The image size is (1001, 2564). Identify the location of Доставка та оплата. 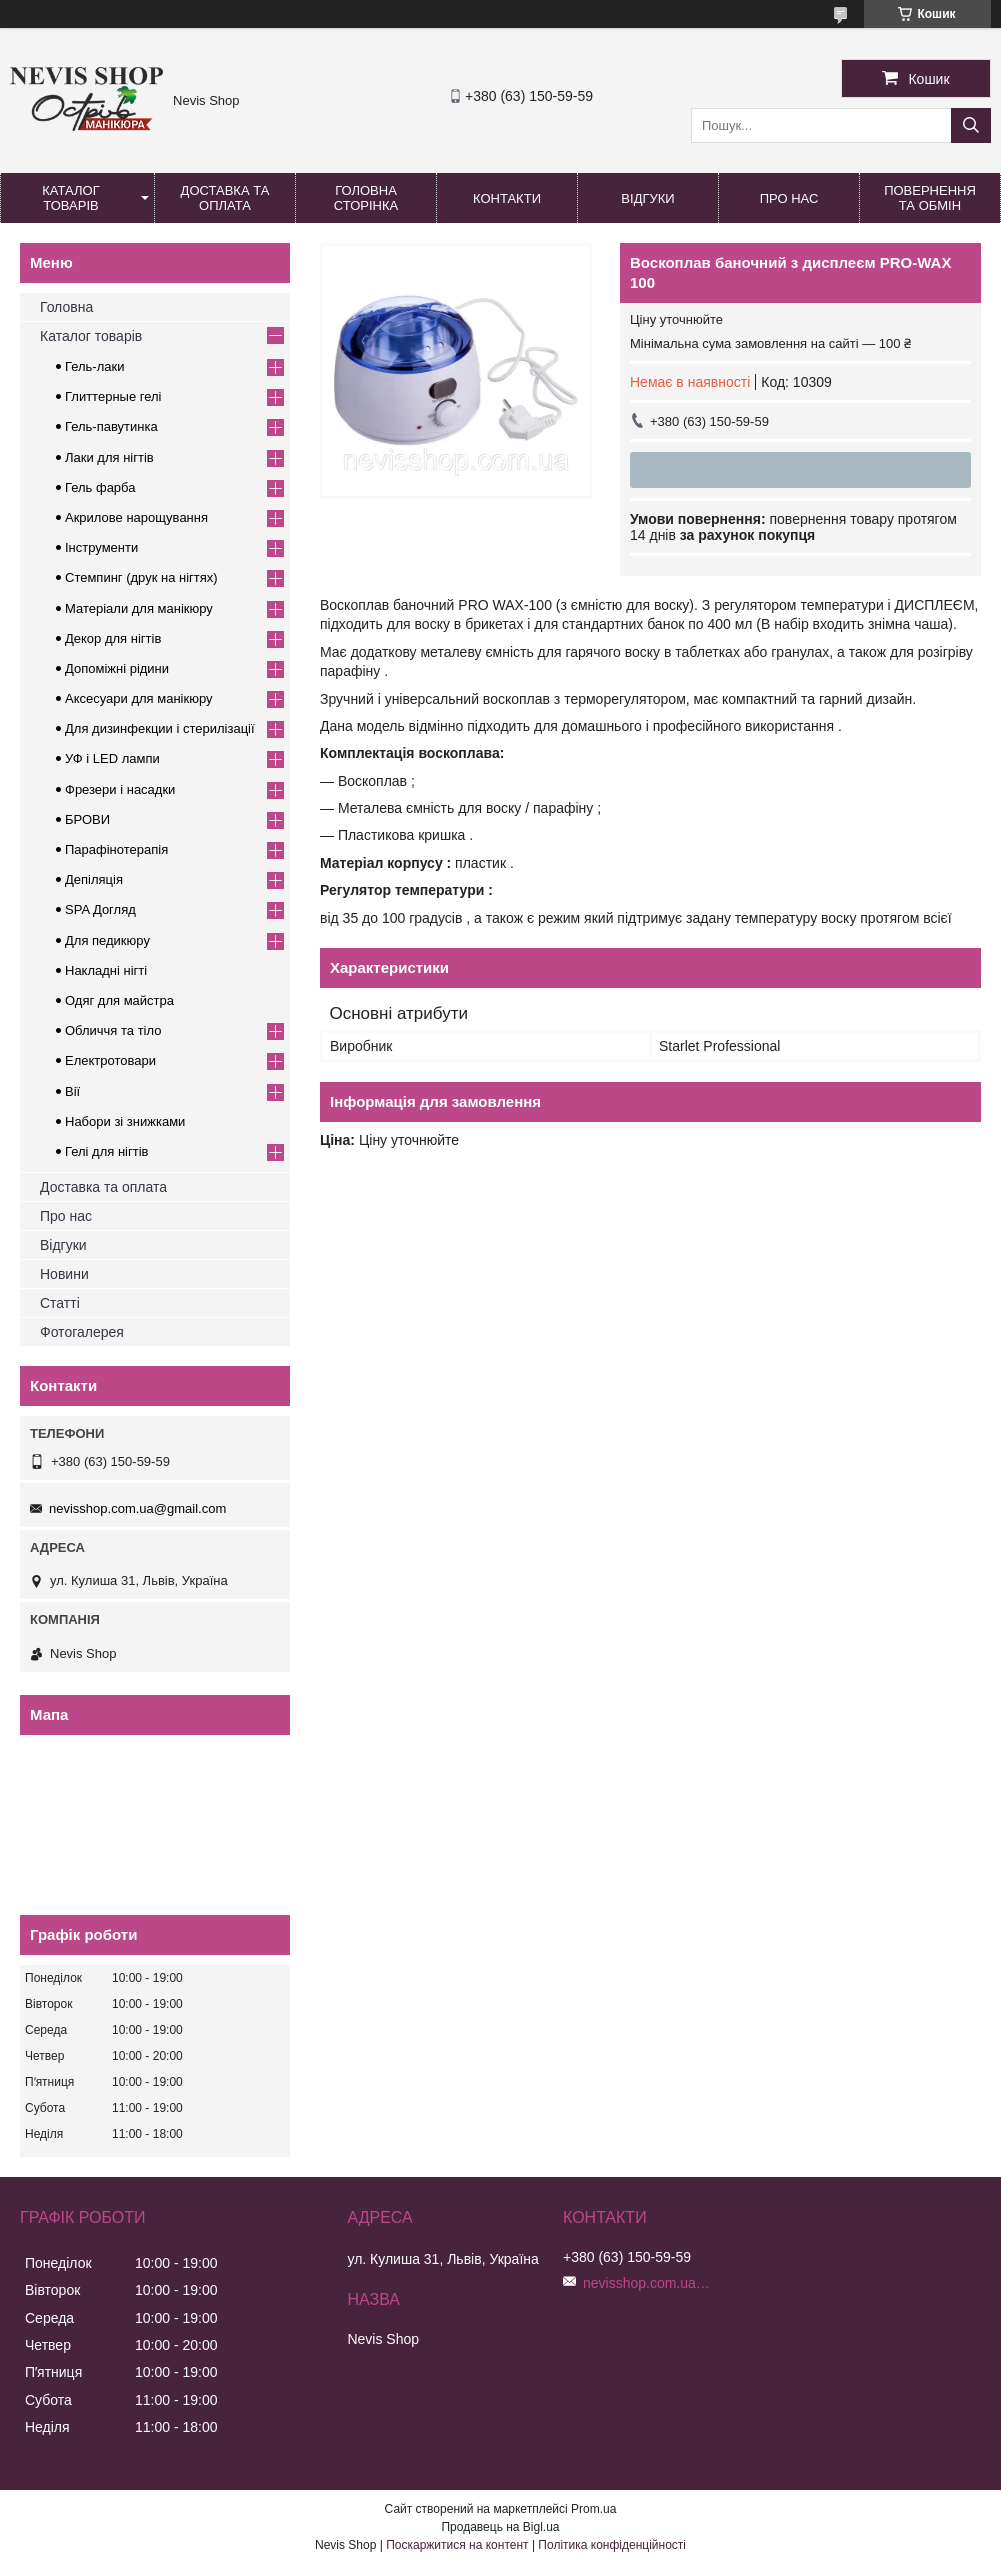
(225, 198).